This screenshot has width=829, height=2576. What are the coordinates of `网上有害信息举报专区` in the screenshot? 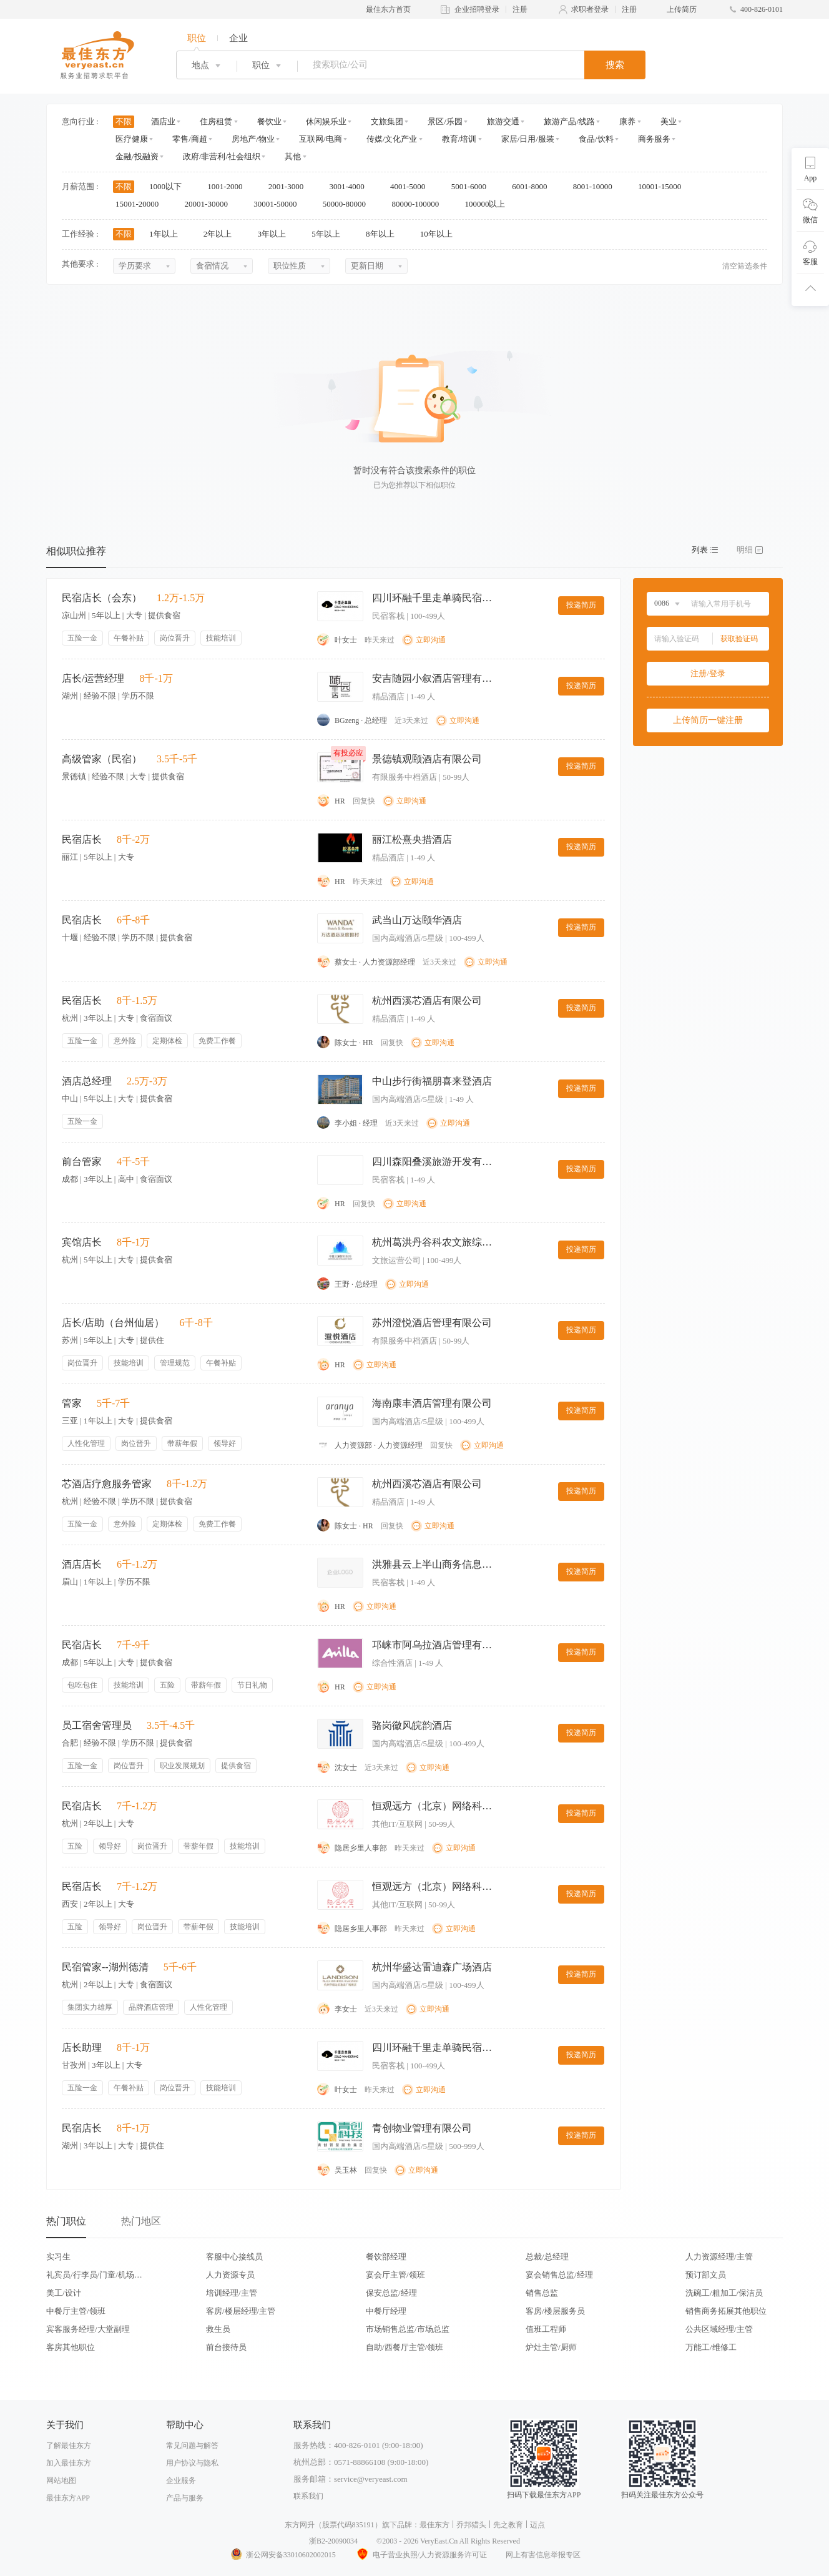 It's located at (543, 2554).